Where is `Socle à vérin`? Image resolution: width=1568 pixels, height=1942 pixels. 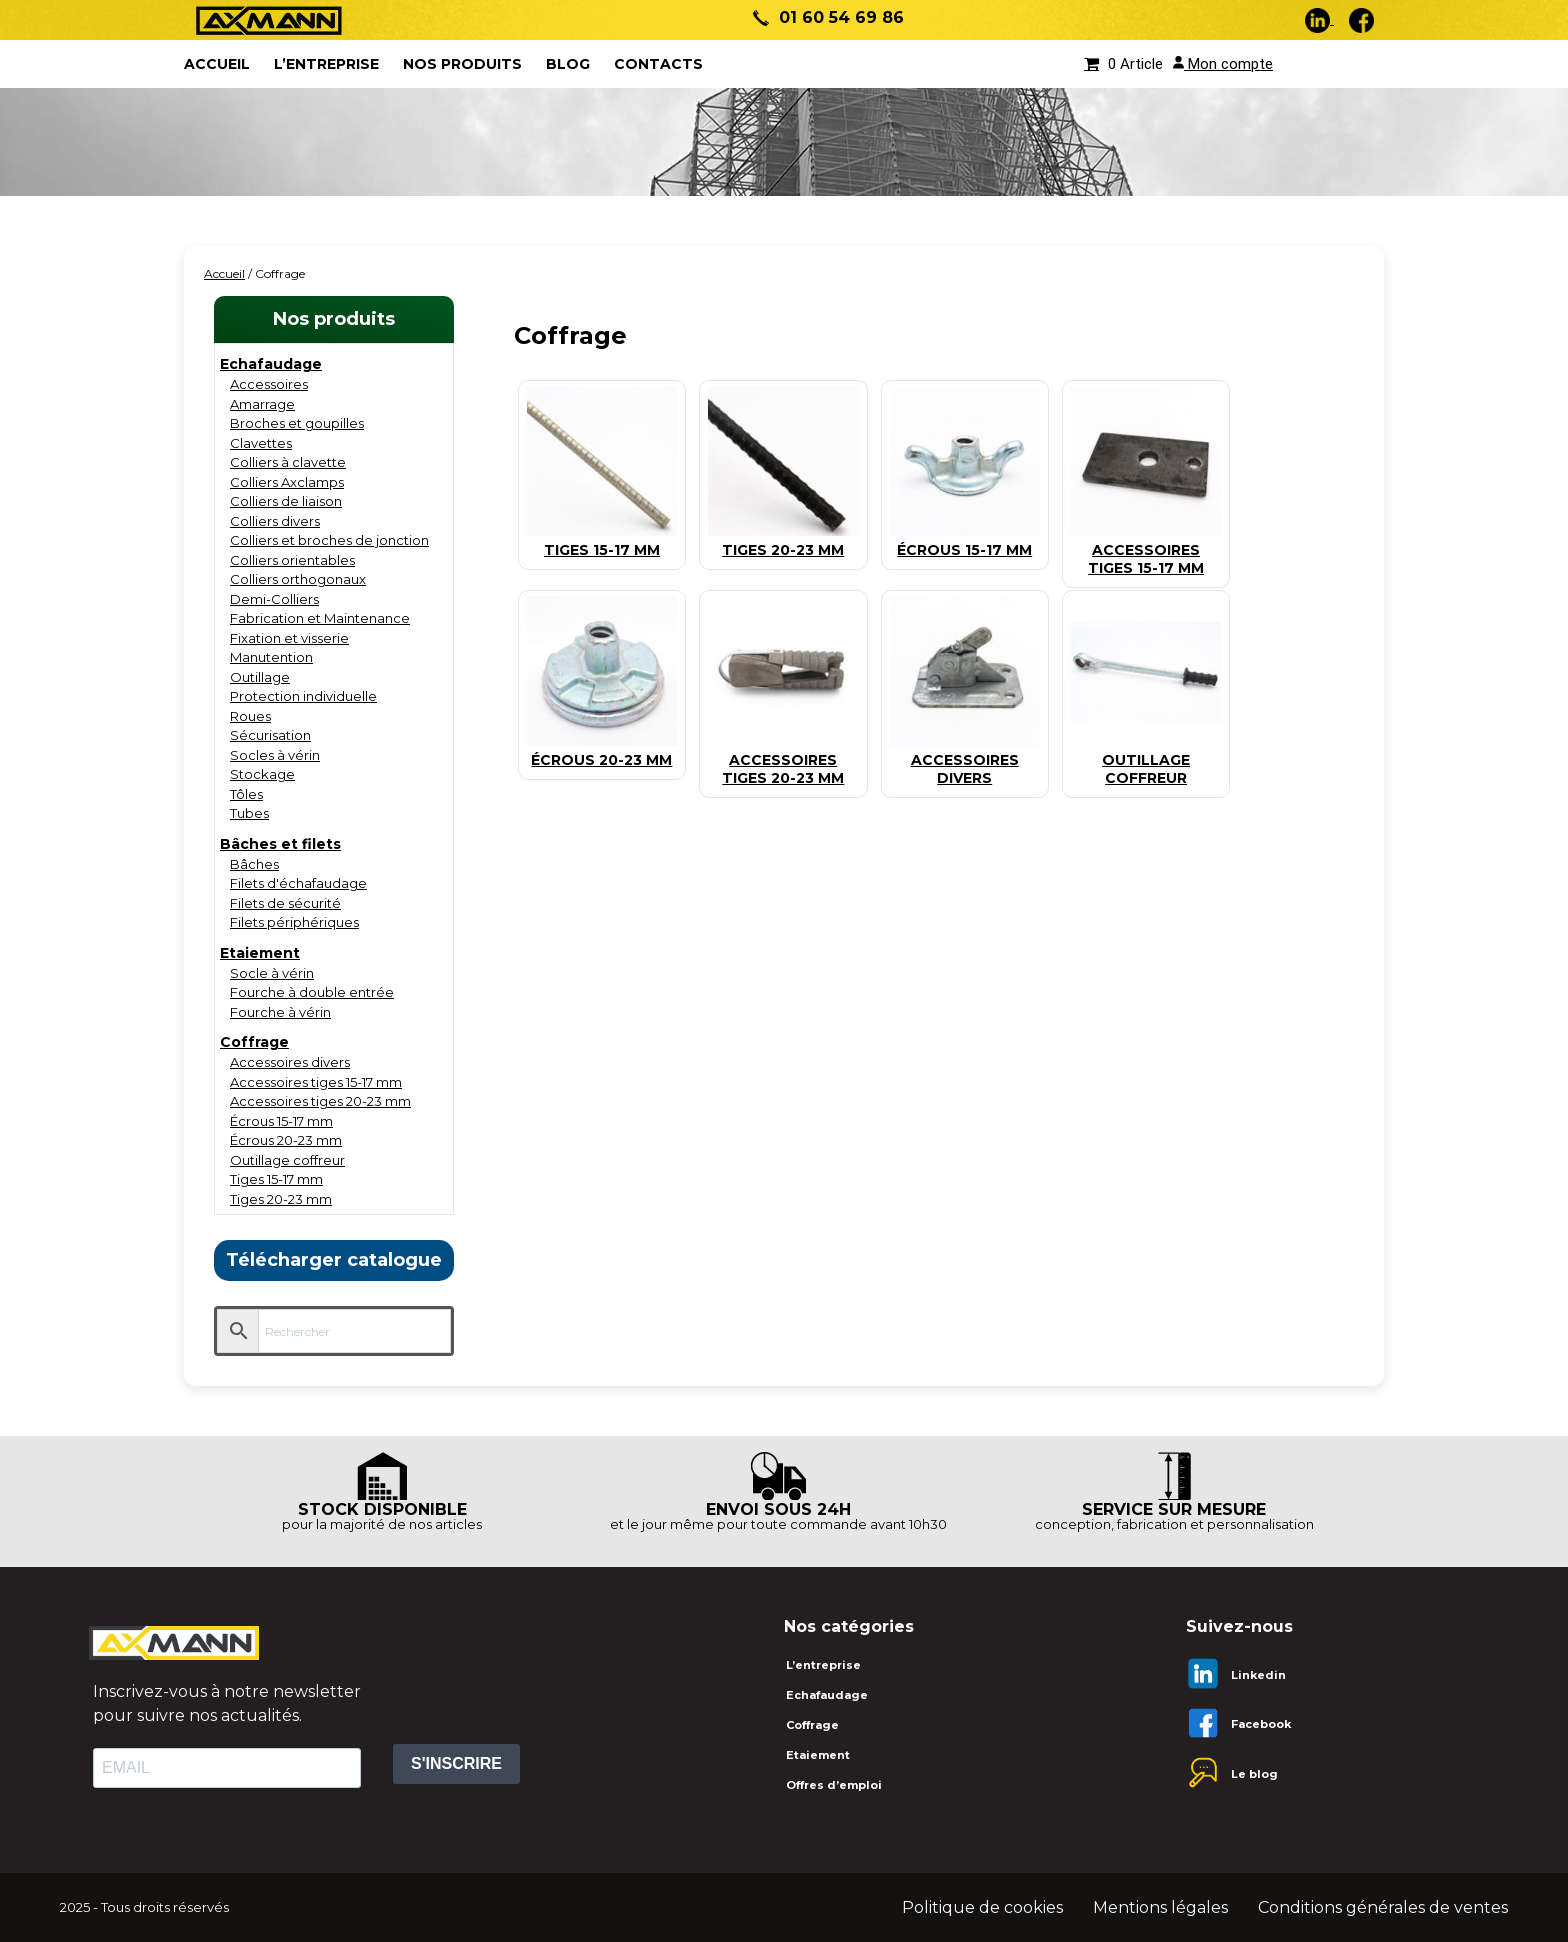 Socle à vérin is located at coordinates (272, 973).